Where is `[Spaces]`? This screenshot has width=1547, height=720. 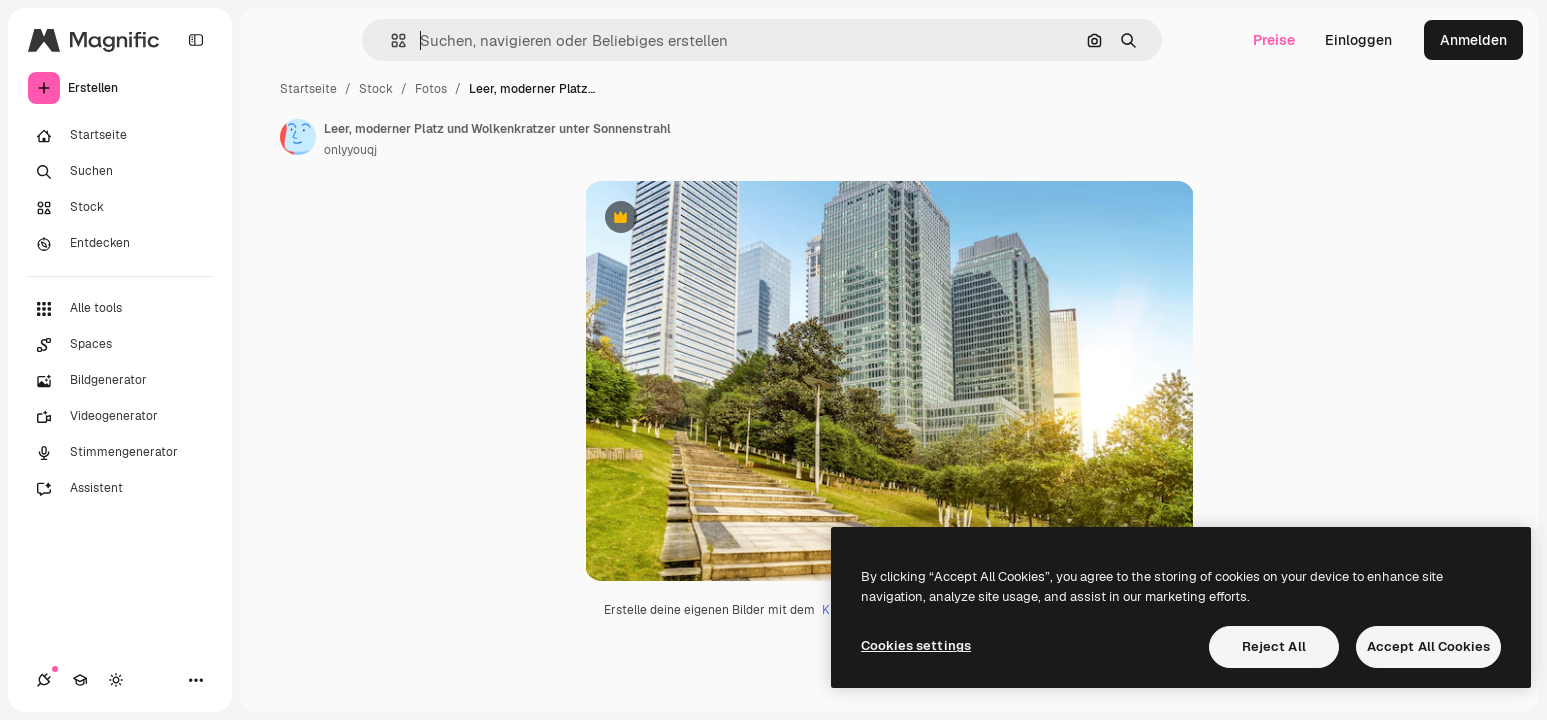 [Spaces] is located at coordinates (120, 345).